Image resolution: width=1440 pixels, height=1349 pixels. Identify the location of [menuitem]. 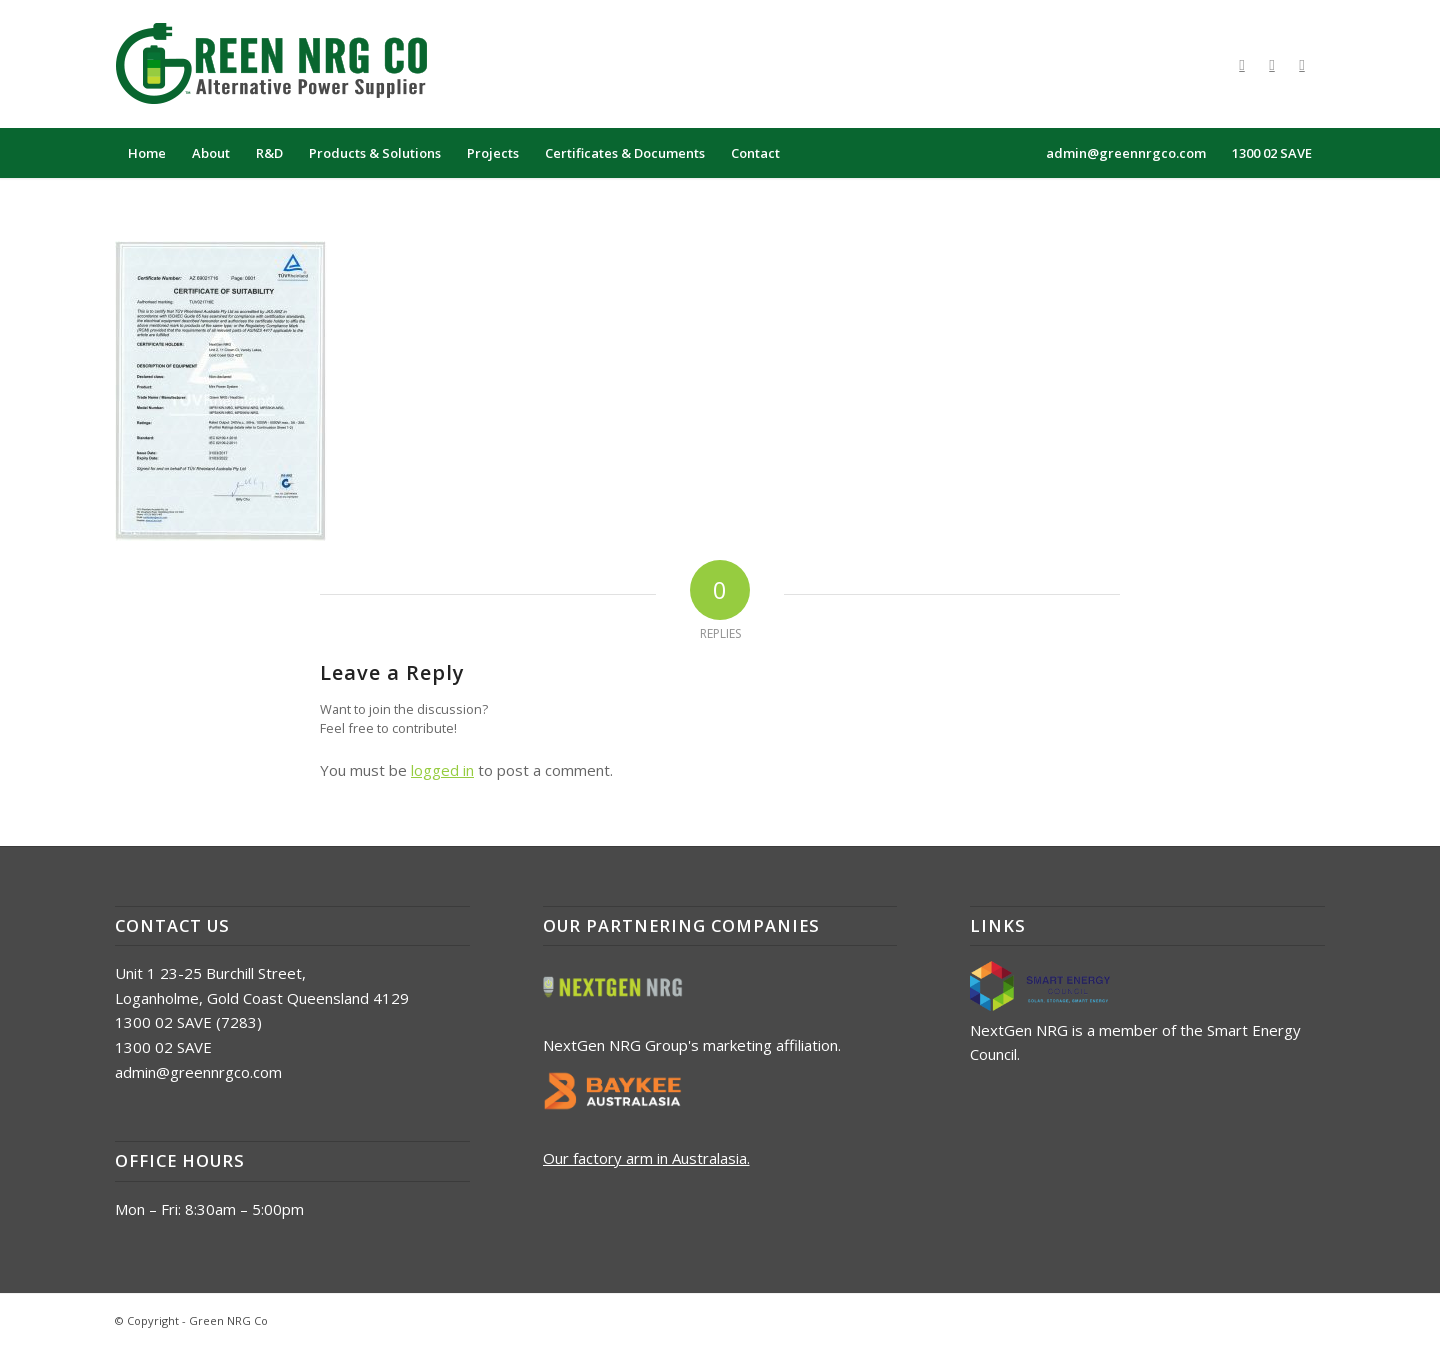
(147, 153).